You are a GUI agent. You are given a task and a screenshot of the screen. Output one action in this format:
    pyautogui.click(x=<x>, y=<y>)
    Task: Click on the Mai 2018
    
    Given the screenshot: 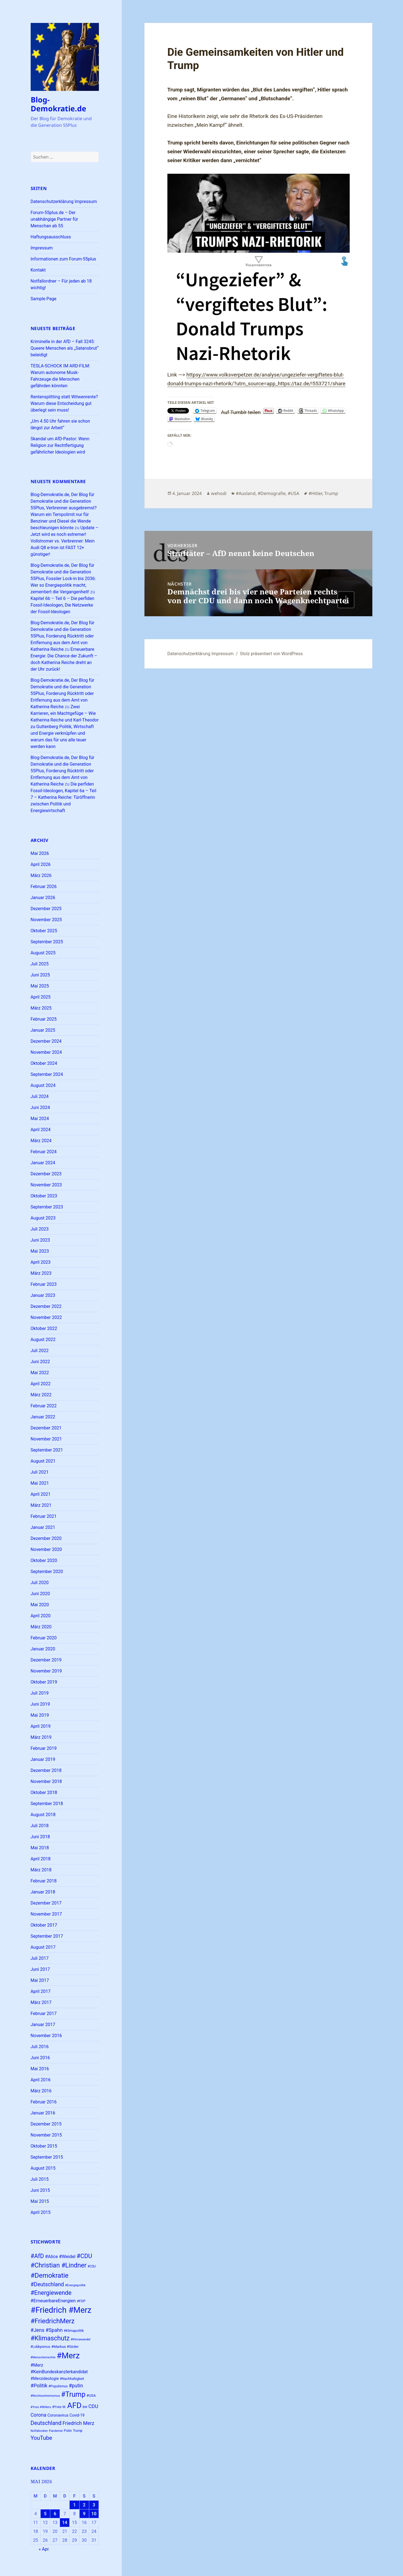 What is the action you would take?
    pyautogui.click(x=40, y=1847)
    